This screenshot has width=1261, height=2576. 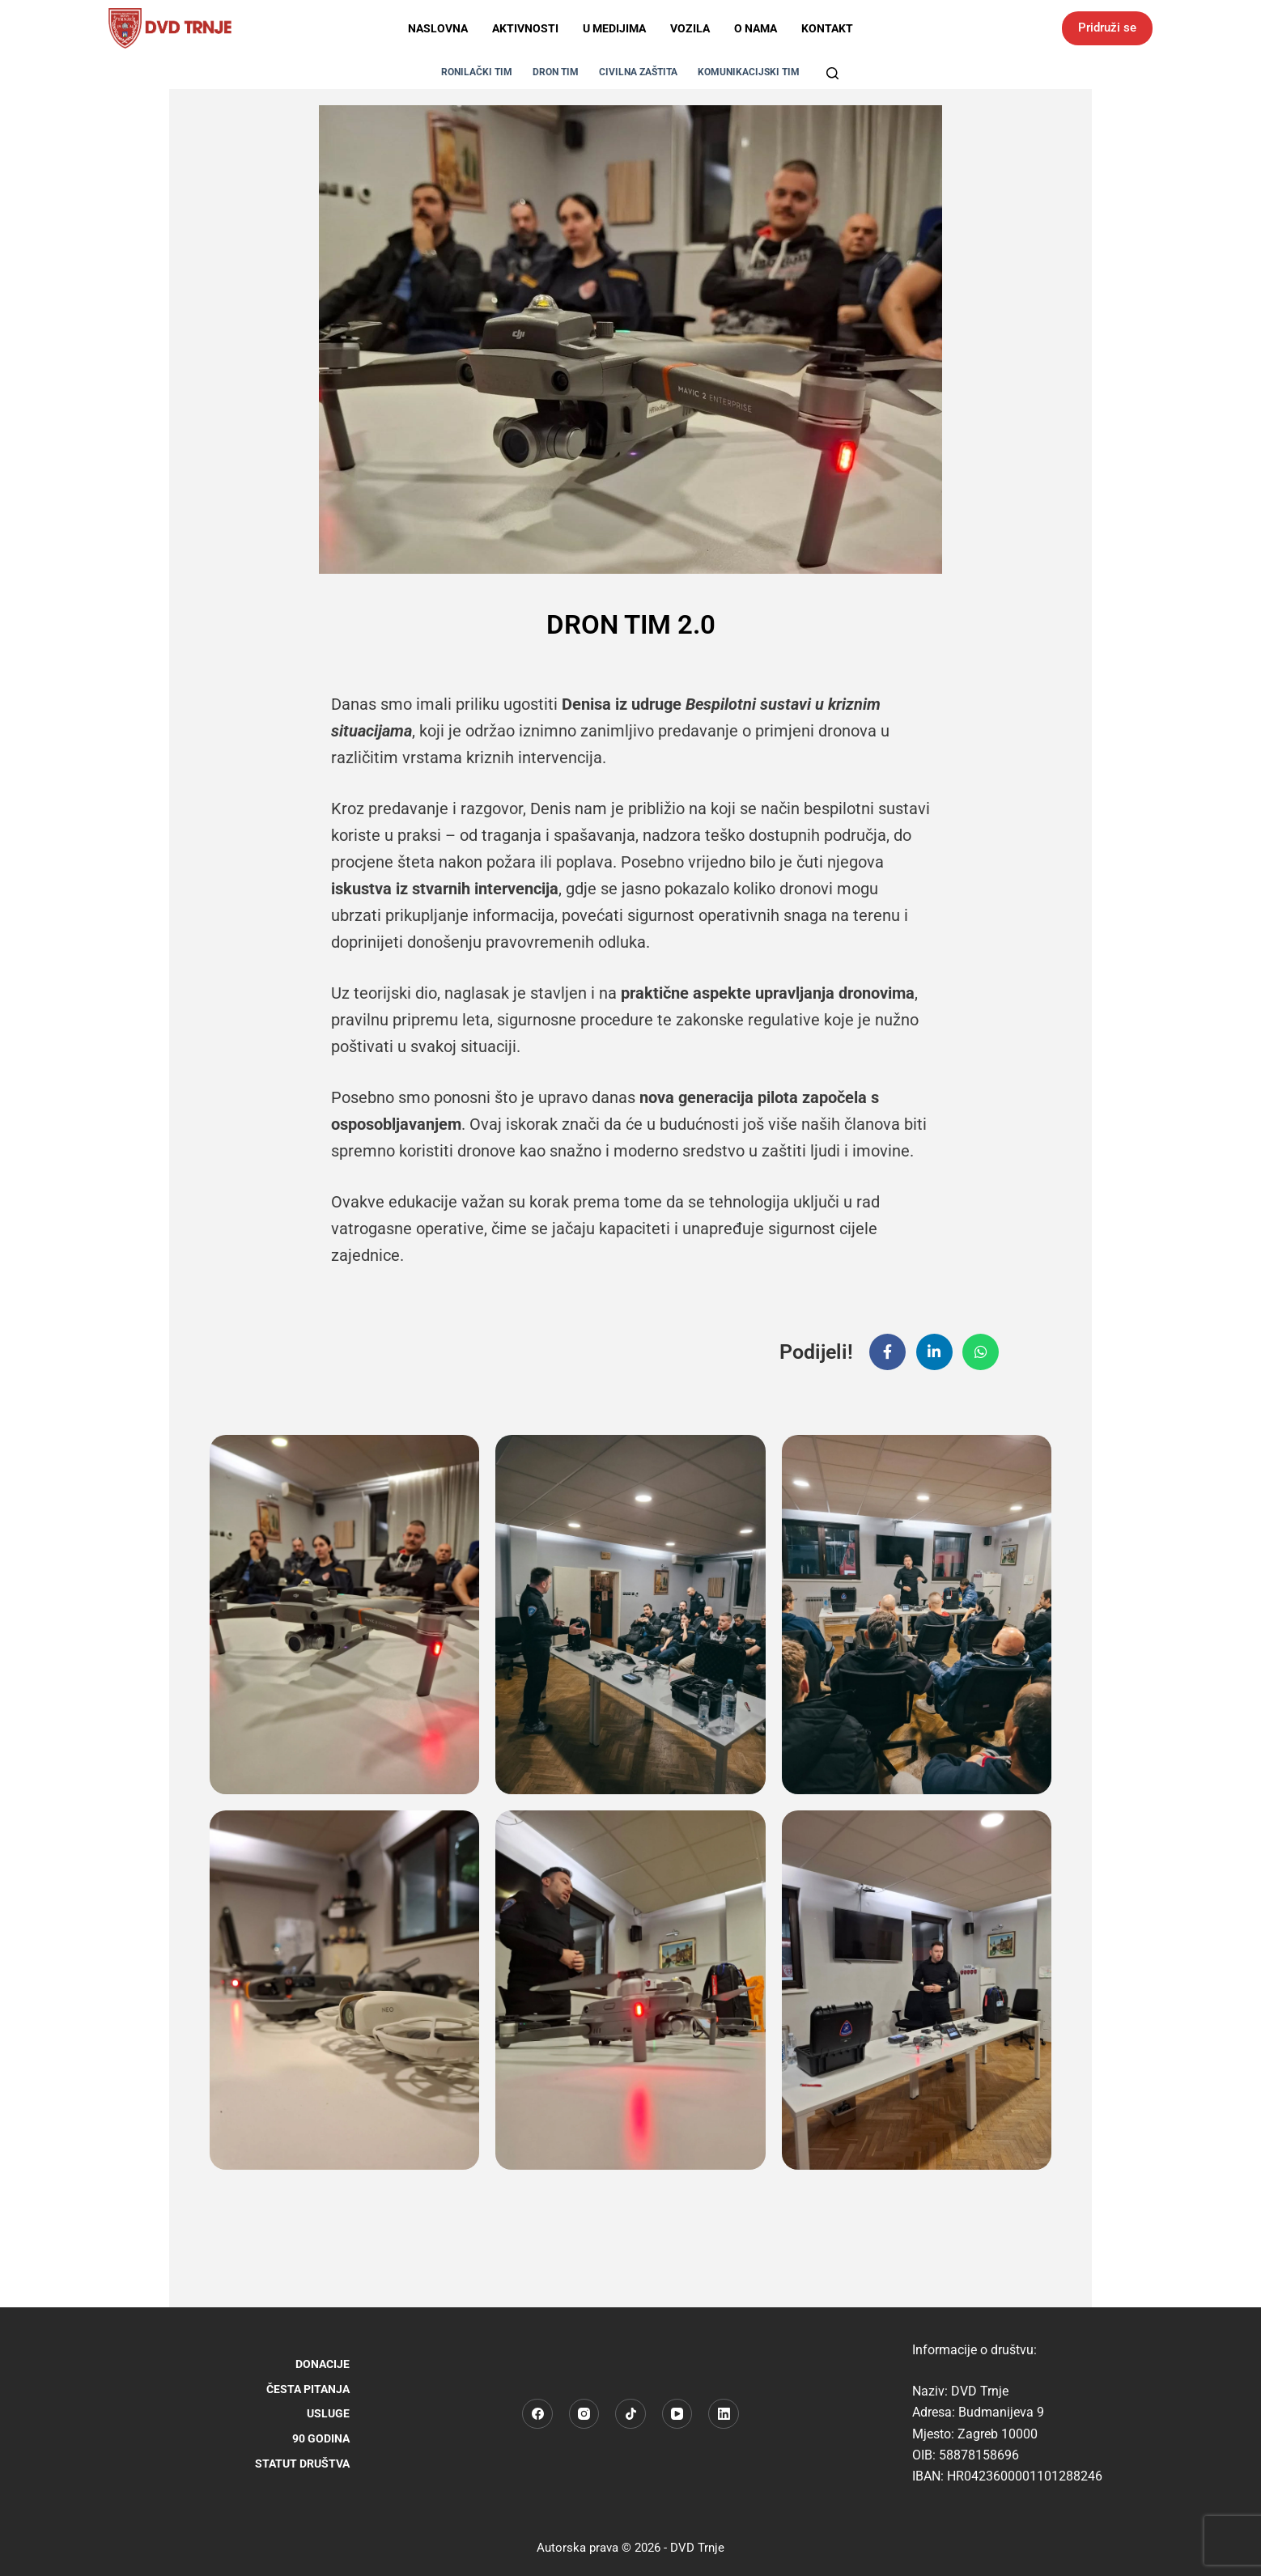 What do you see at coordinates (723, 2414) in the screenshot?
I see `[LinkedIn]` at bounding box center [723, 2414].